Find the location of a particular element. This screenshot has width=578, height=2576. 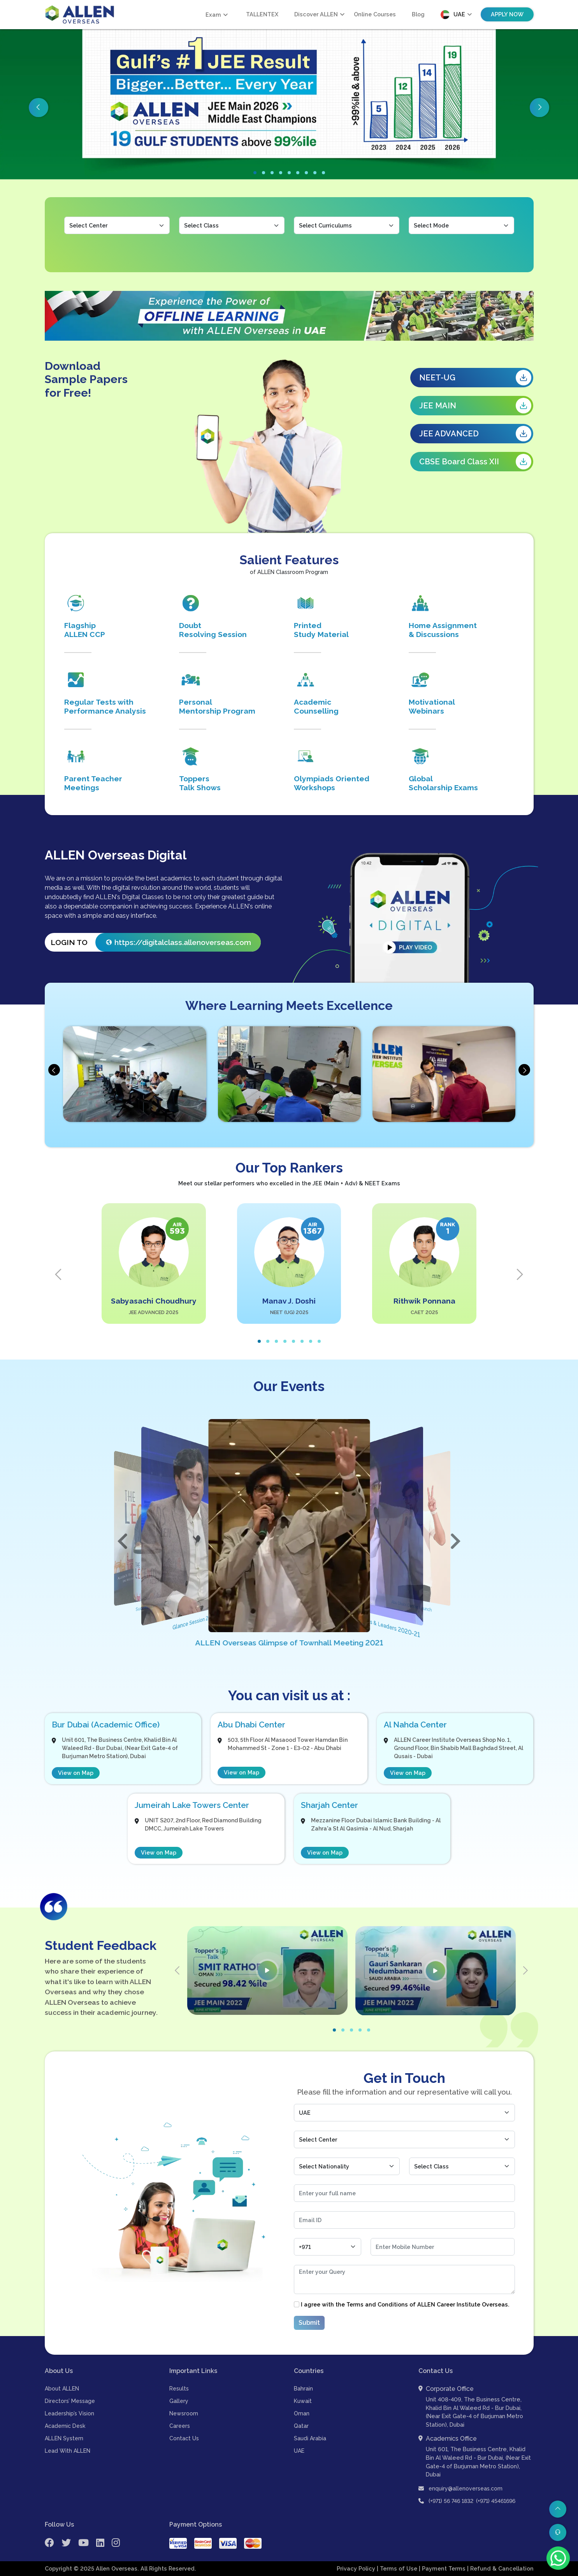

Bahrain is located at coordinates (303, 2389).